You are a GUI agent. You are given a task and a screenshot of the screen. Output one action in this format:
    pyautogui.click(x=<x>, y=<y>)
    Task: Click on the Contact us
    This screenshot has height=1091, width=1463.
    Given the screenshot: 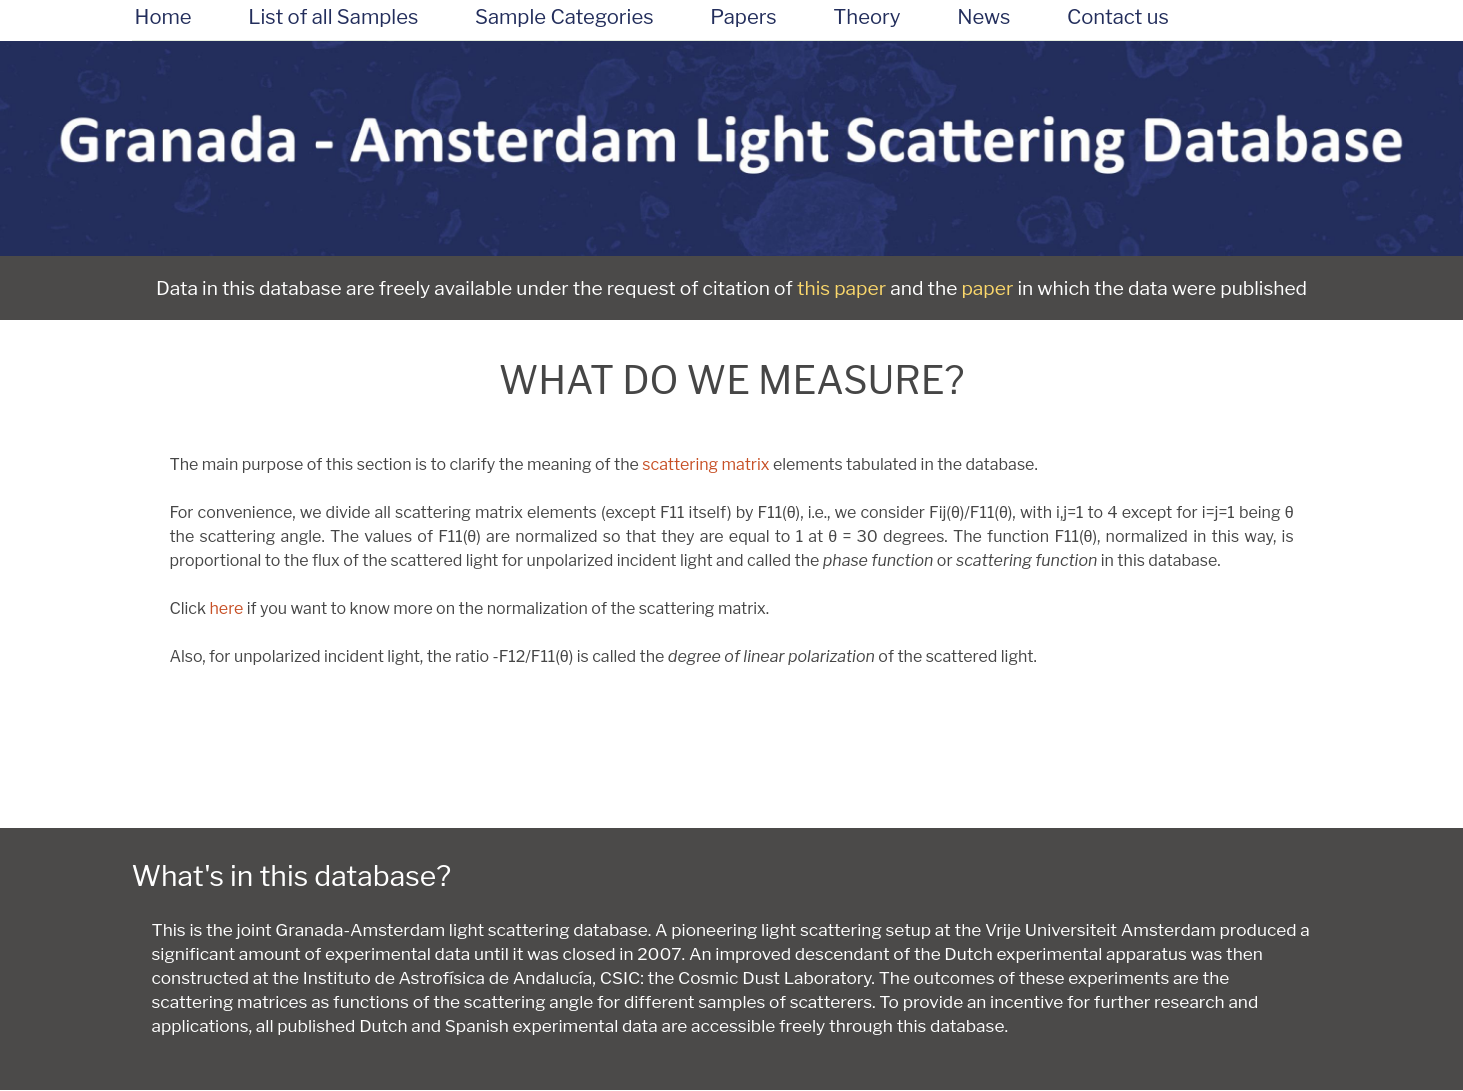 What is the action you would take?
    pyautogui.click(x=1118, y=17)
    